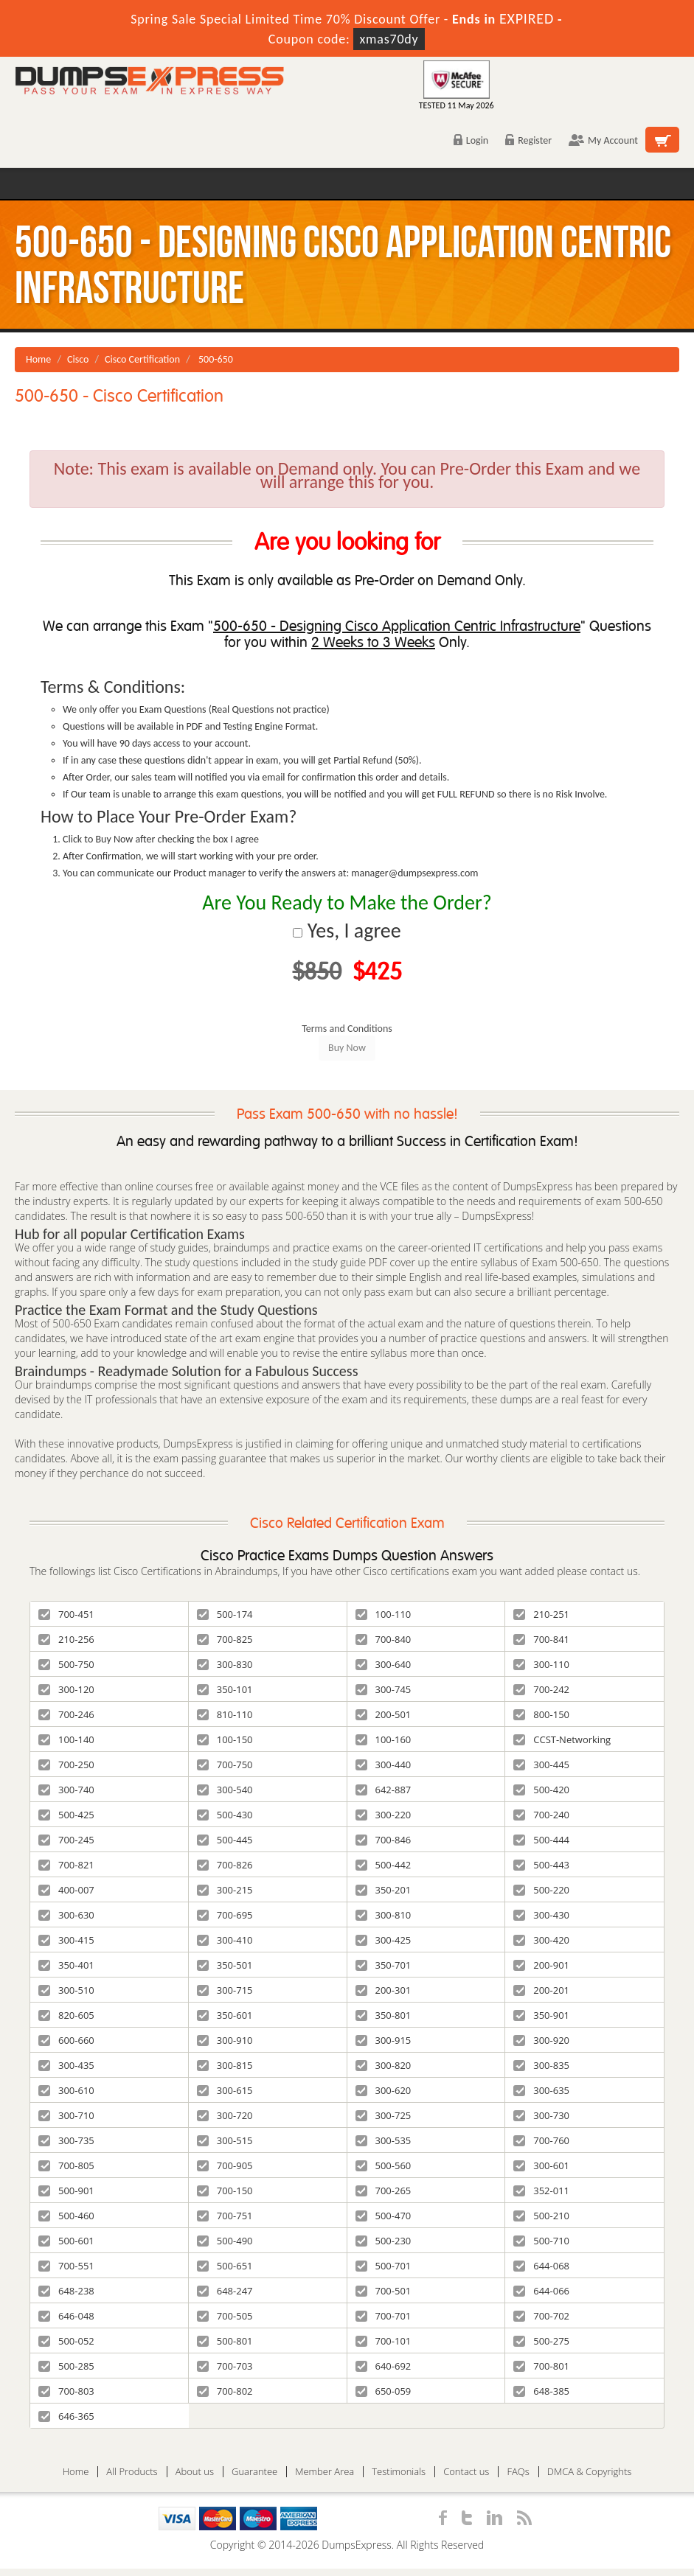 Image resolution: width=694 pixels, height=2576 pixels. Describe the element at coordinates (225, 1914) in the screenshot. I see `700-695` at that location.